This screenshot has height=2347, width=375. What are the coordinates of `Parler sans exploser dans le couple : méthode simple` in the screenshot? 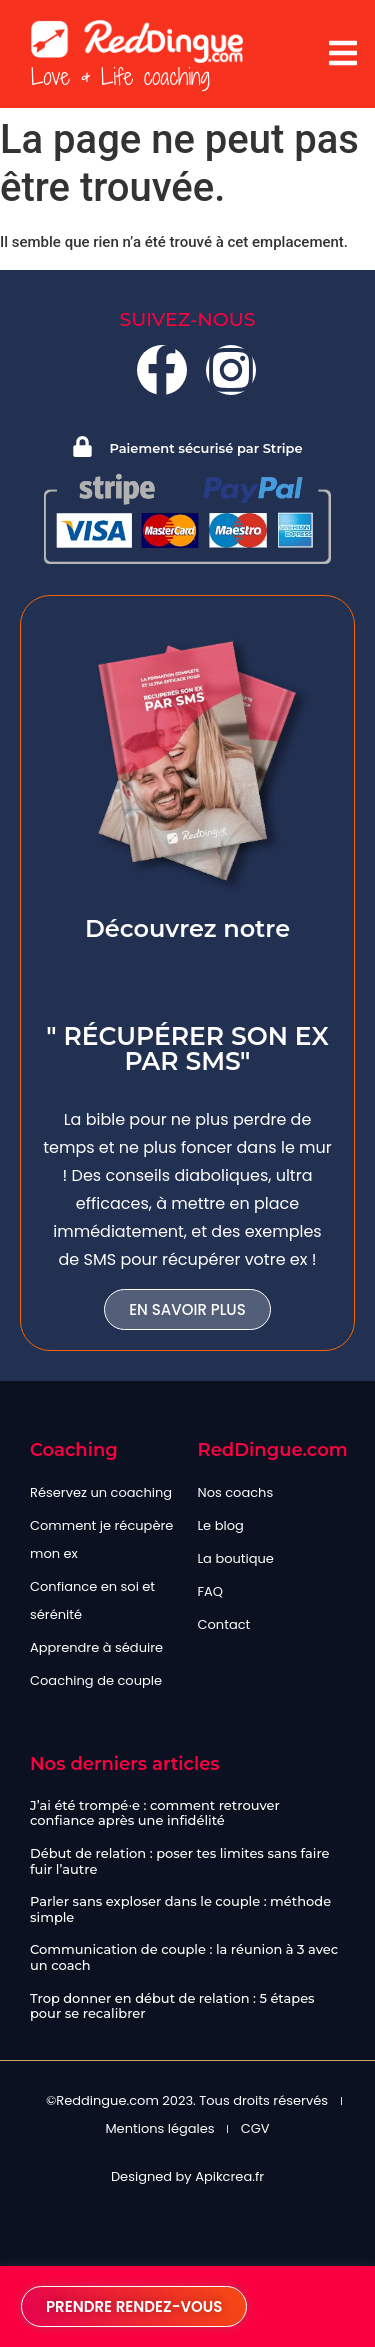 It's located at (180, 1909).